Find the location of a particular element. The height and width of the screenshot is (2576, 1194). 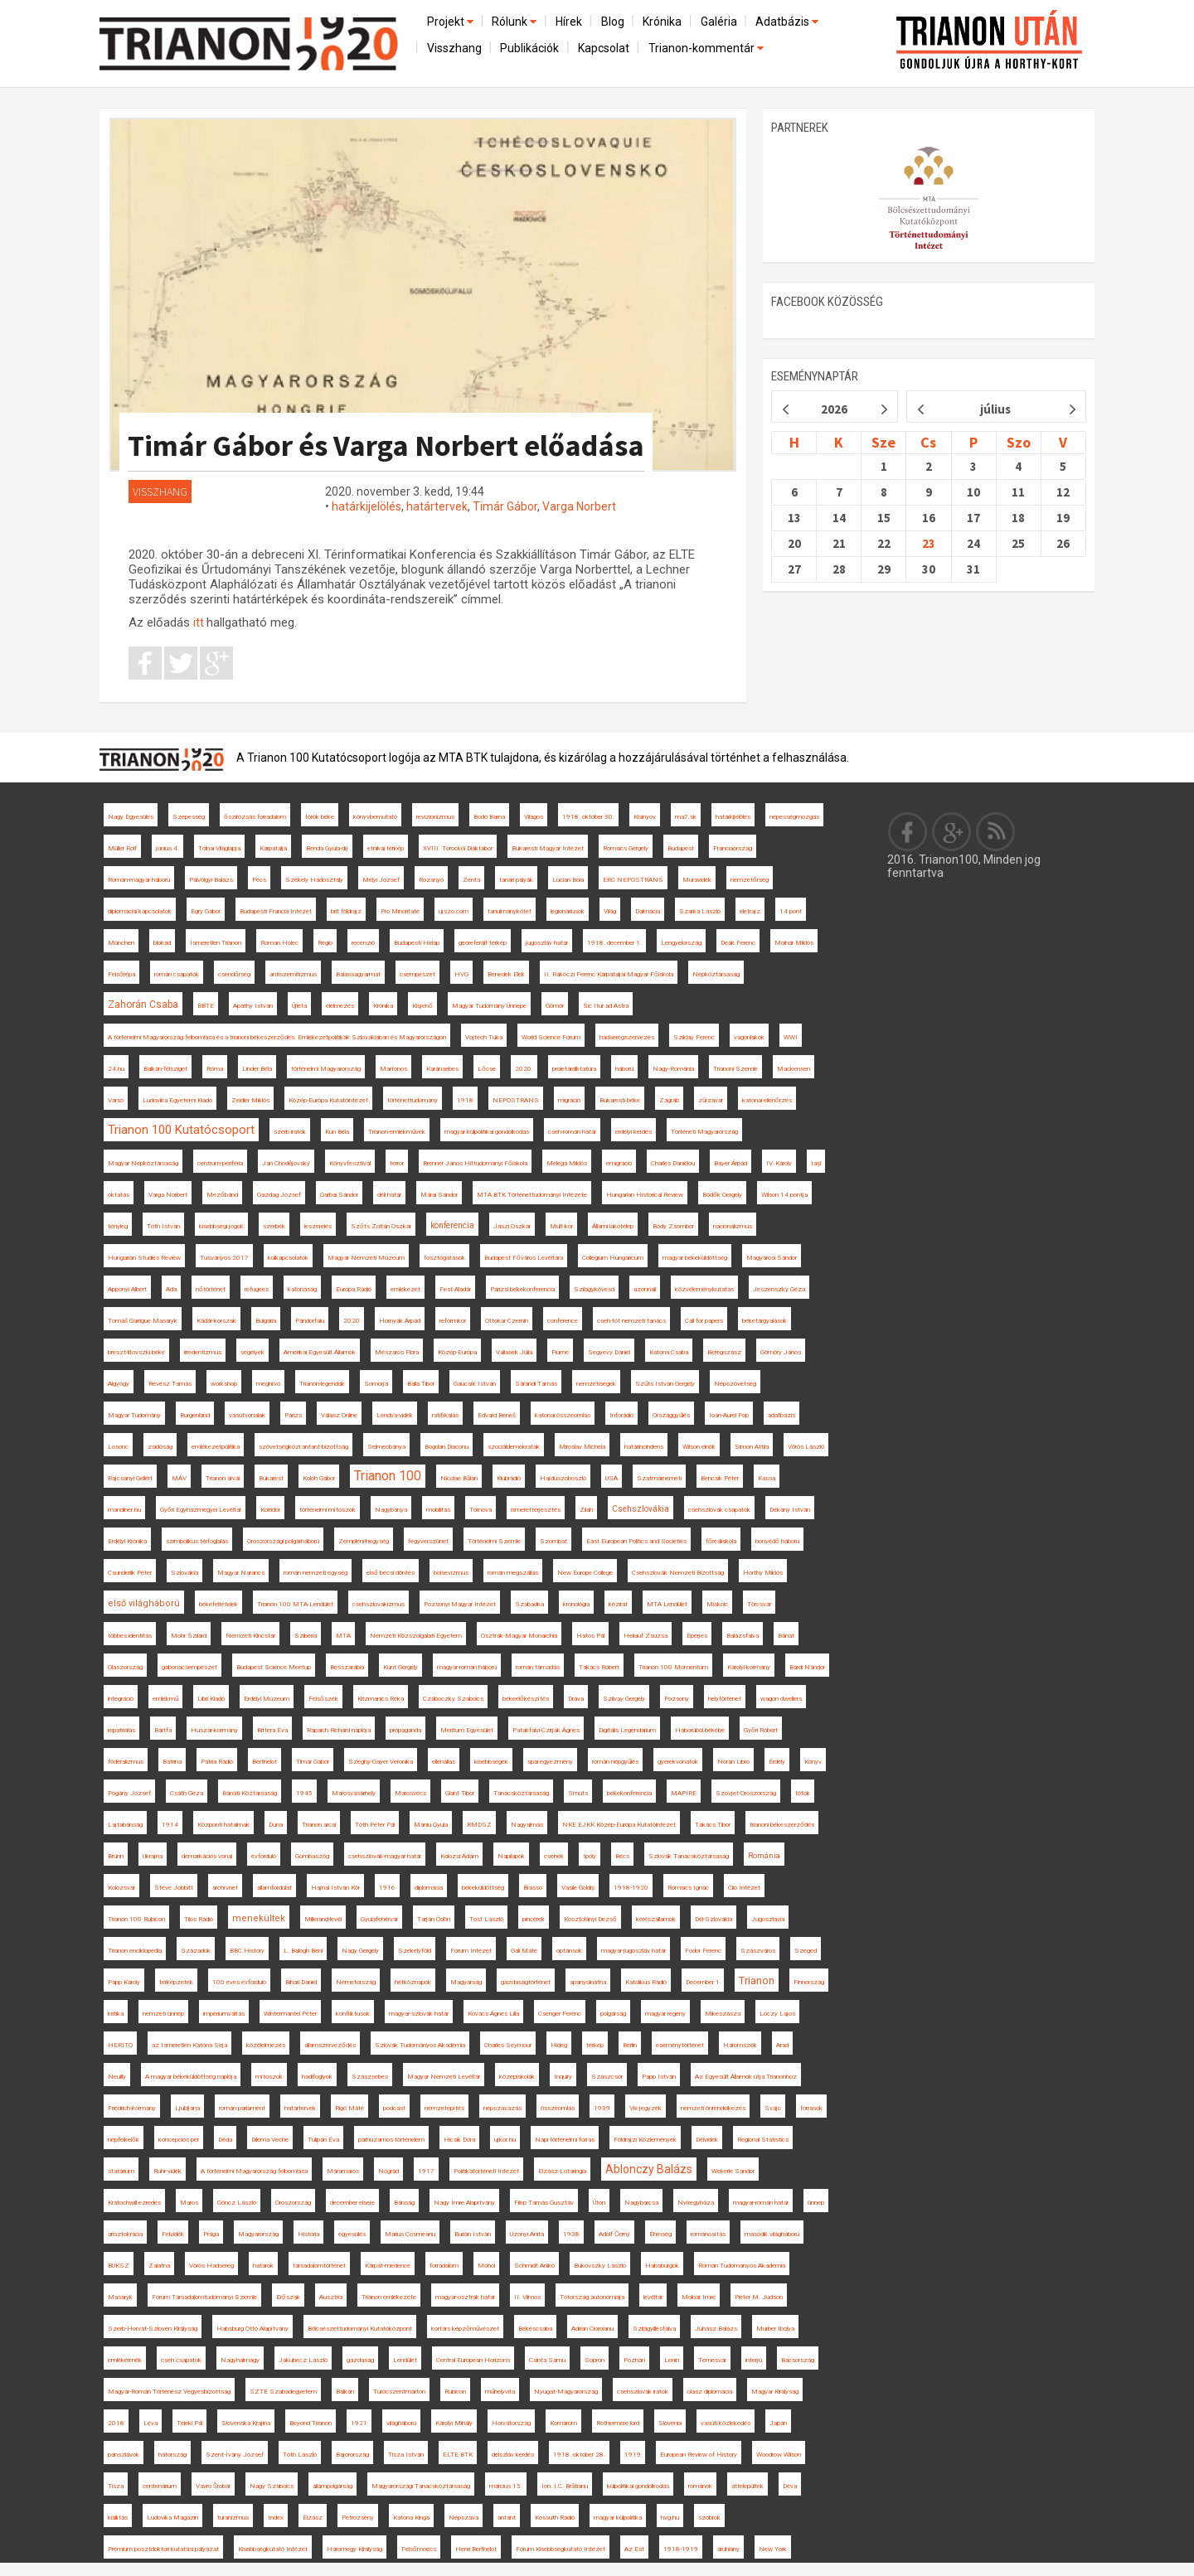

Máramaros is located at coordinates (343, 2171).